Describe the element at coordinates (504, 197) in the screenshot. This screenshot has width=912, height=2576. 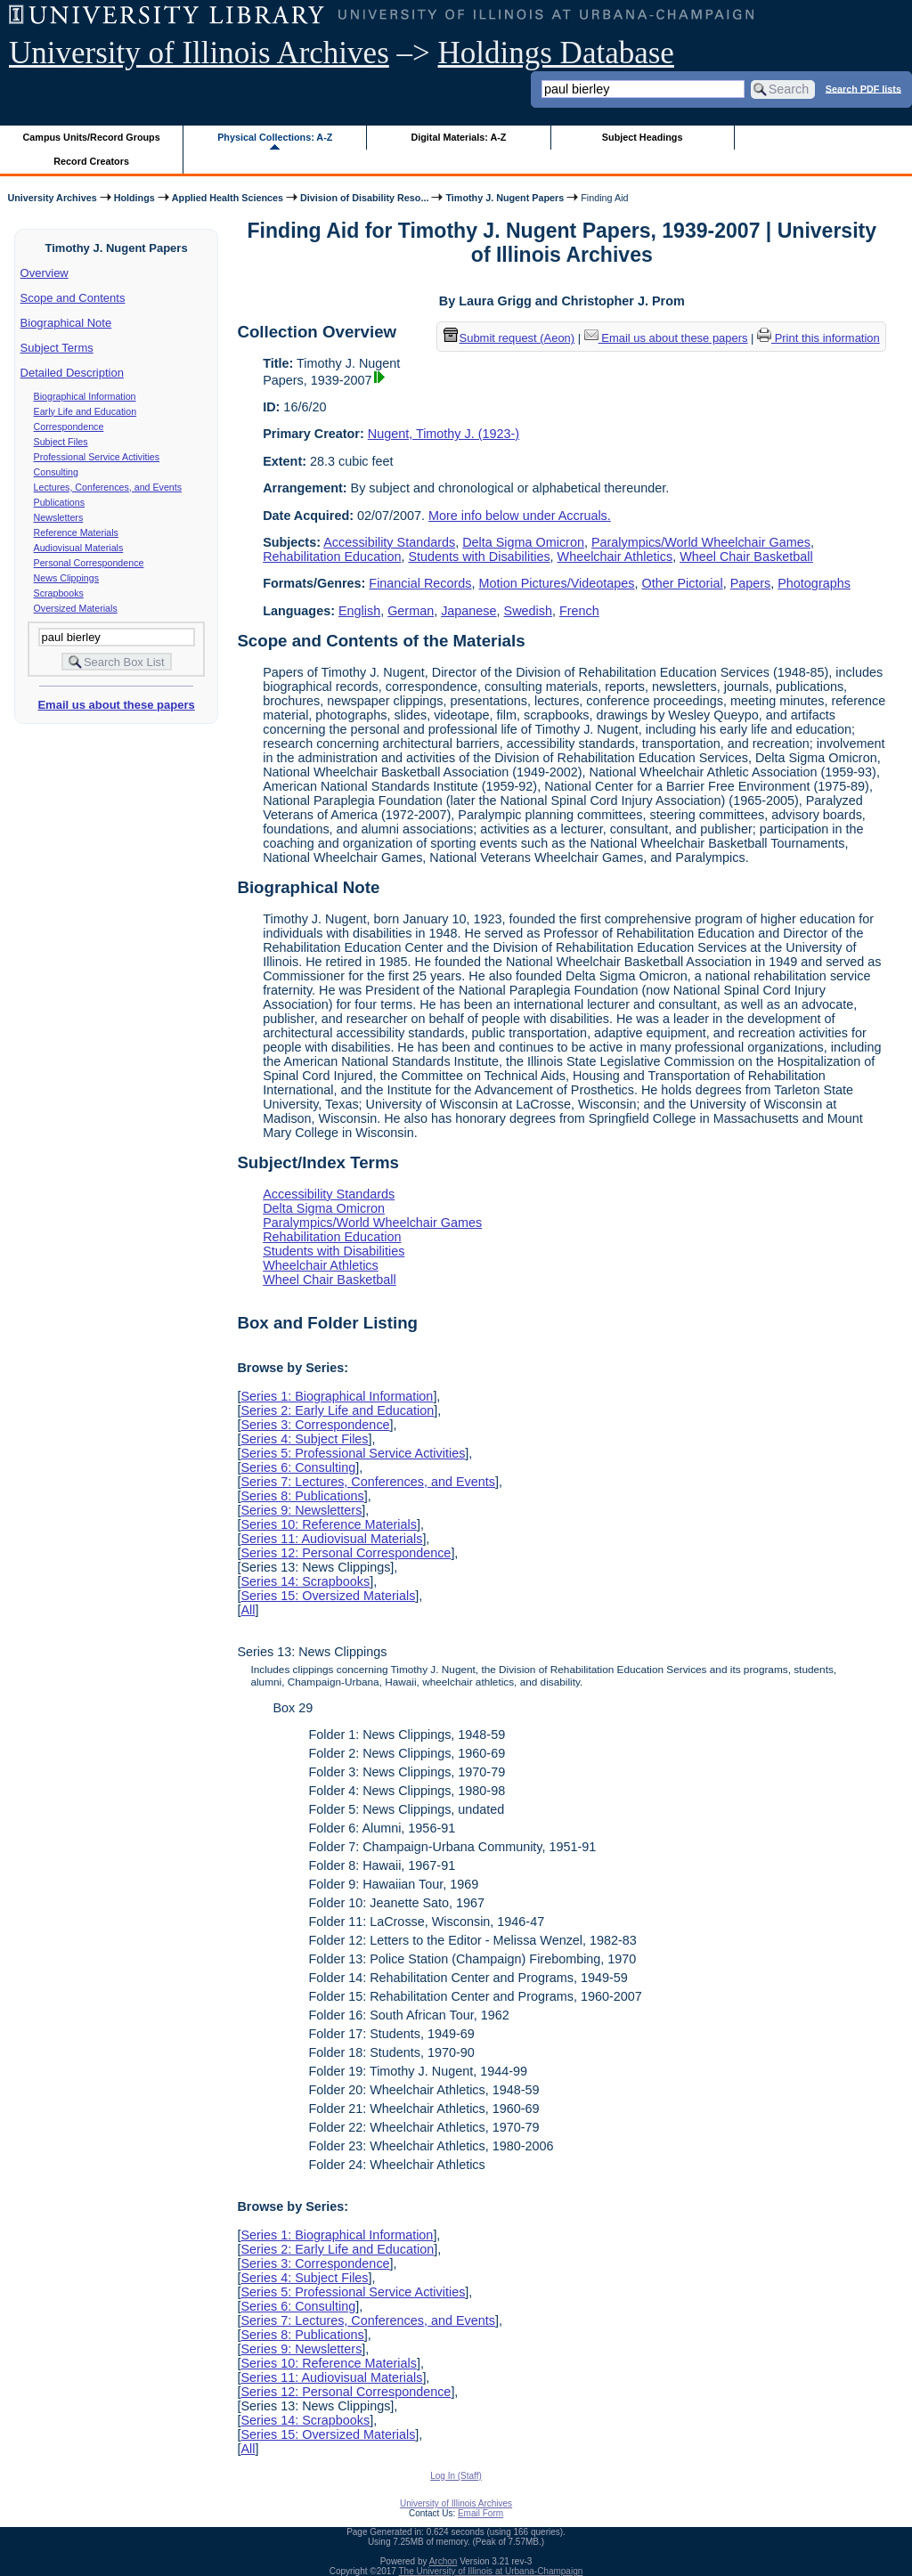
I see `Timothy J. Nugent Papers` at that location.